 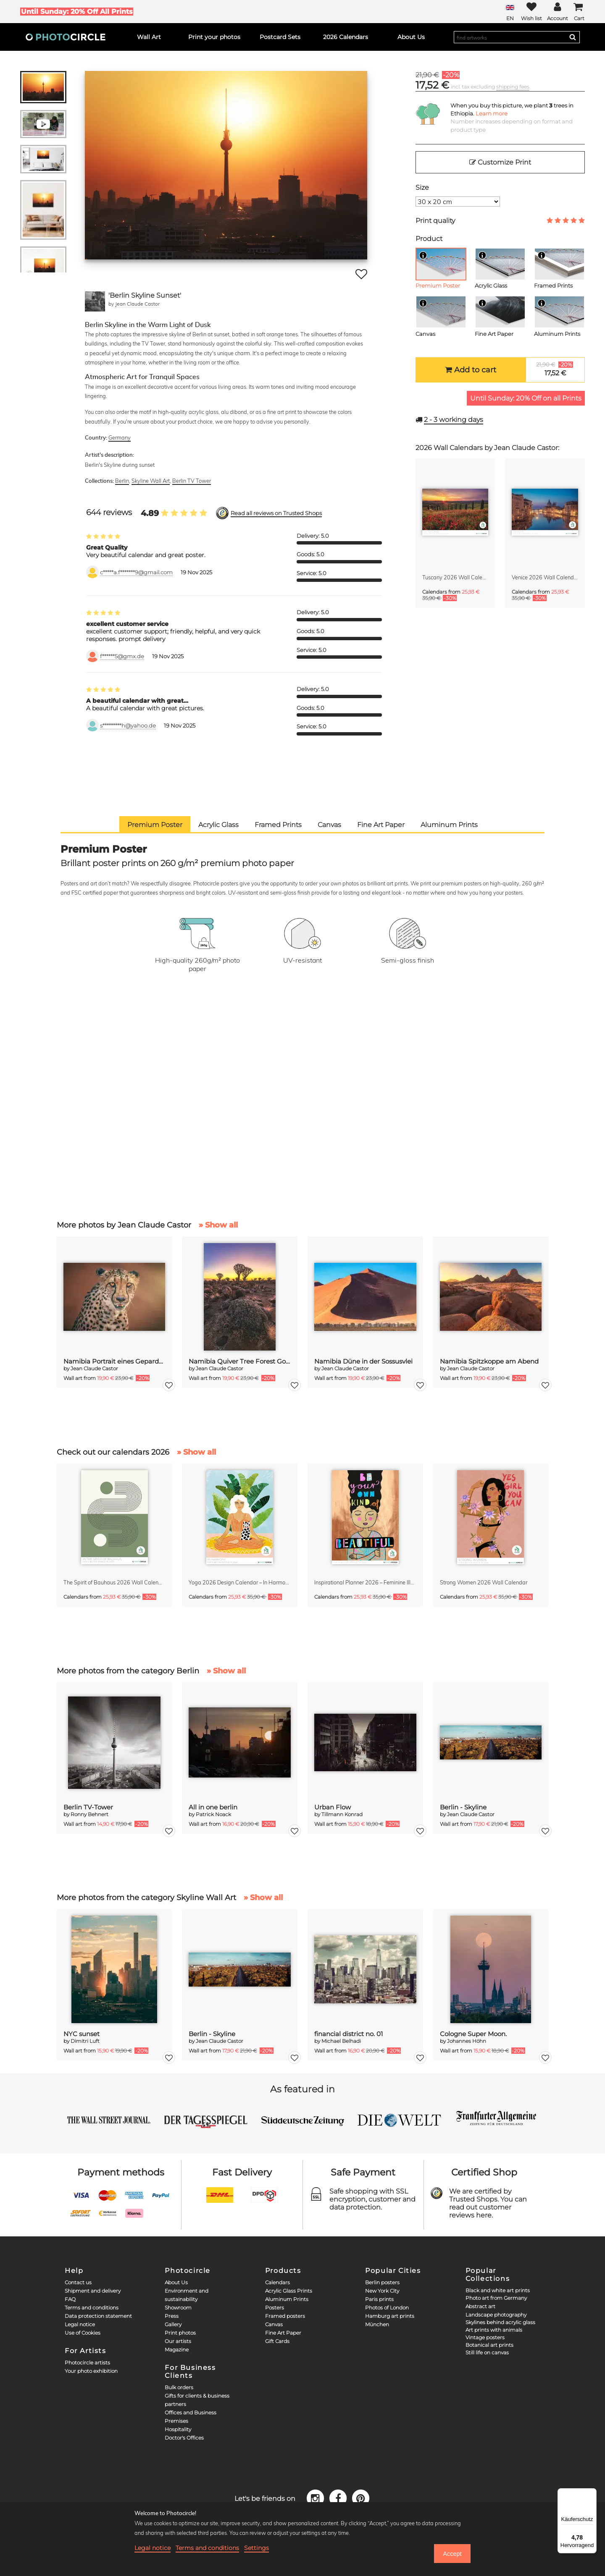 What do you see at coordinates (286, 2299) in the screenshot?
I see `Aluminum Prints` at bounding box center [286, 2299].